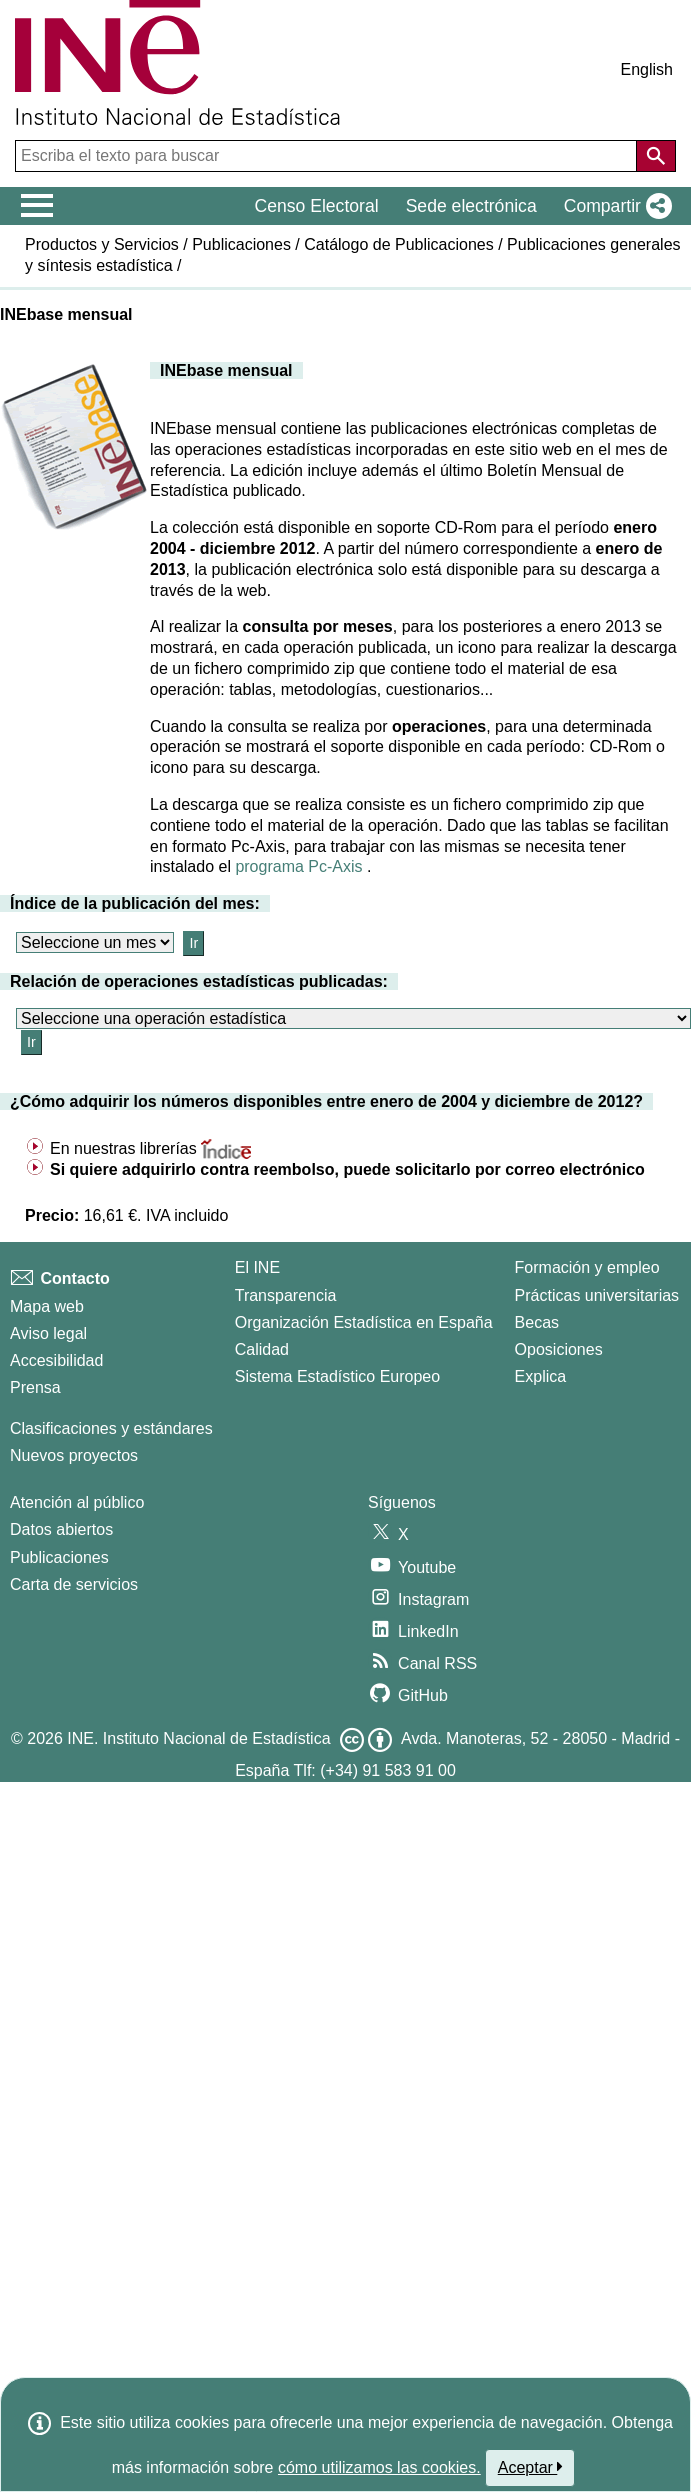  Describe the element at coordinates (647, 69) in the screenshot. I see `English [button]` at that location.